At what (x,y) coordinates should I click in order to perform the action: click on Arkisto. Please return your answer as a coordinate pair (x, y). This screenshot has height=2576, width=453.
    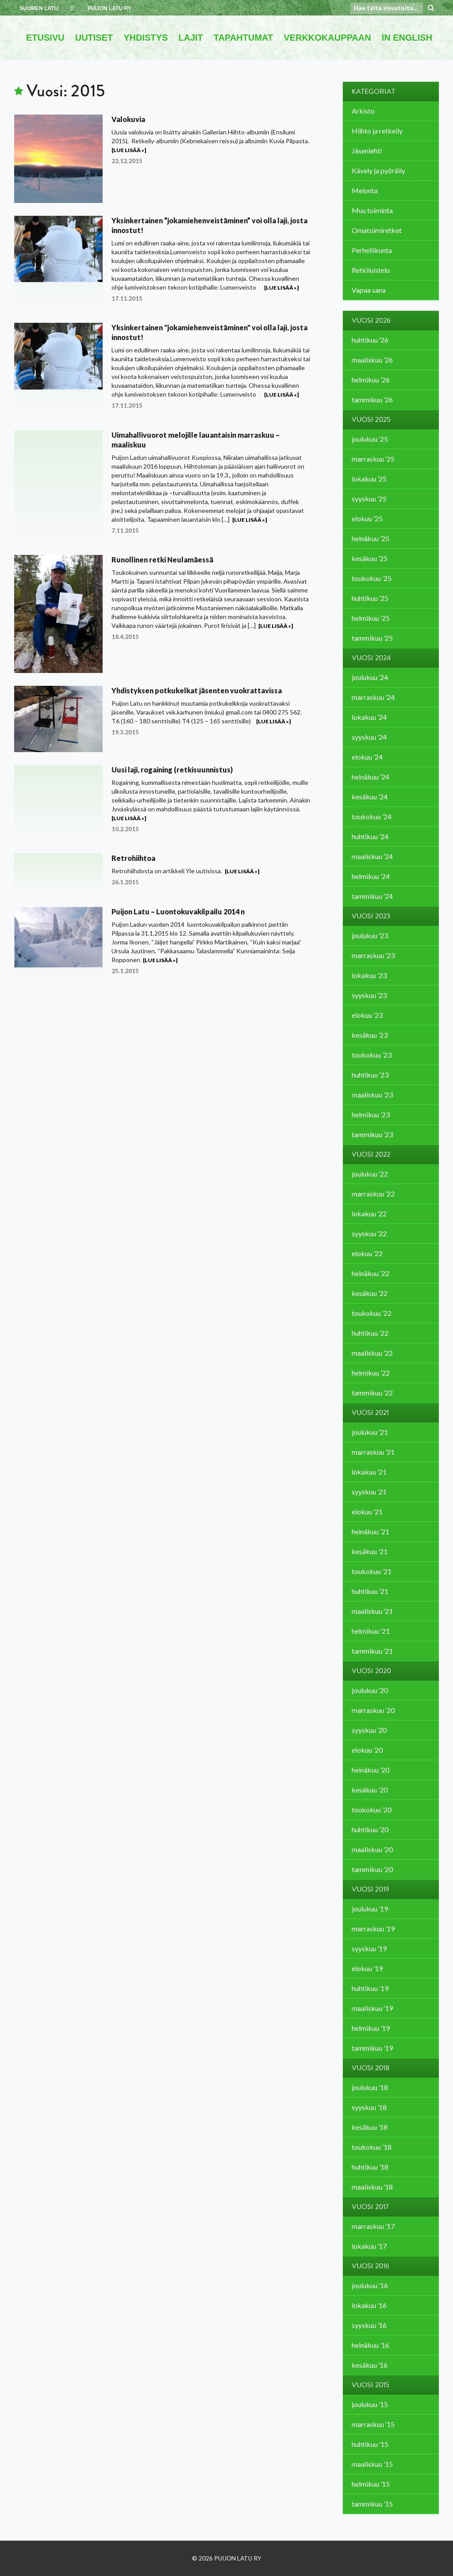
    Looking at the image, I should click on (363, 111).